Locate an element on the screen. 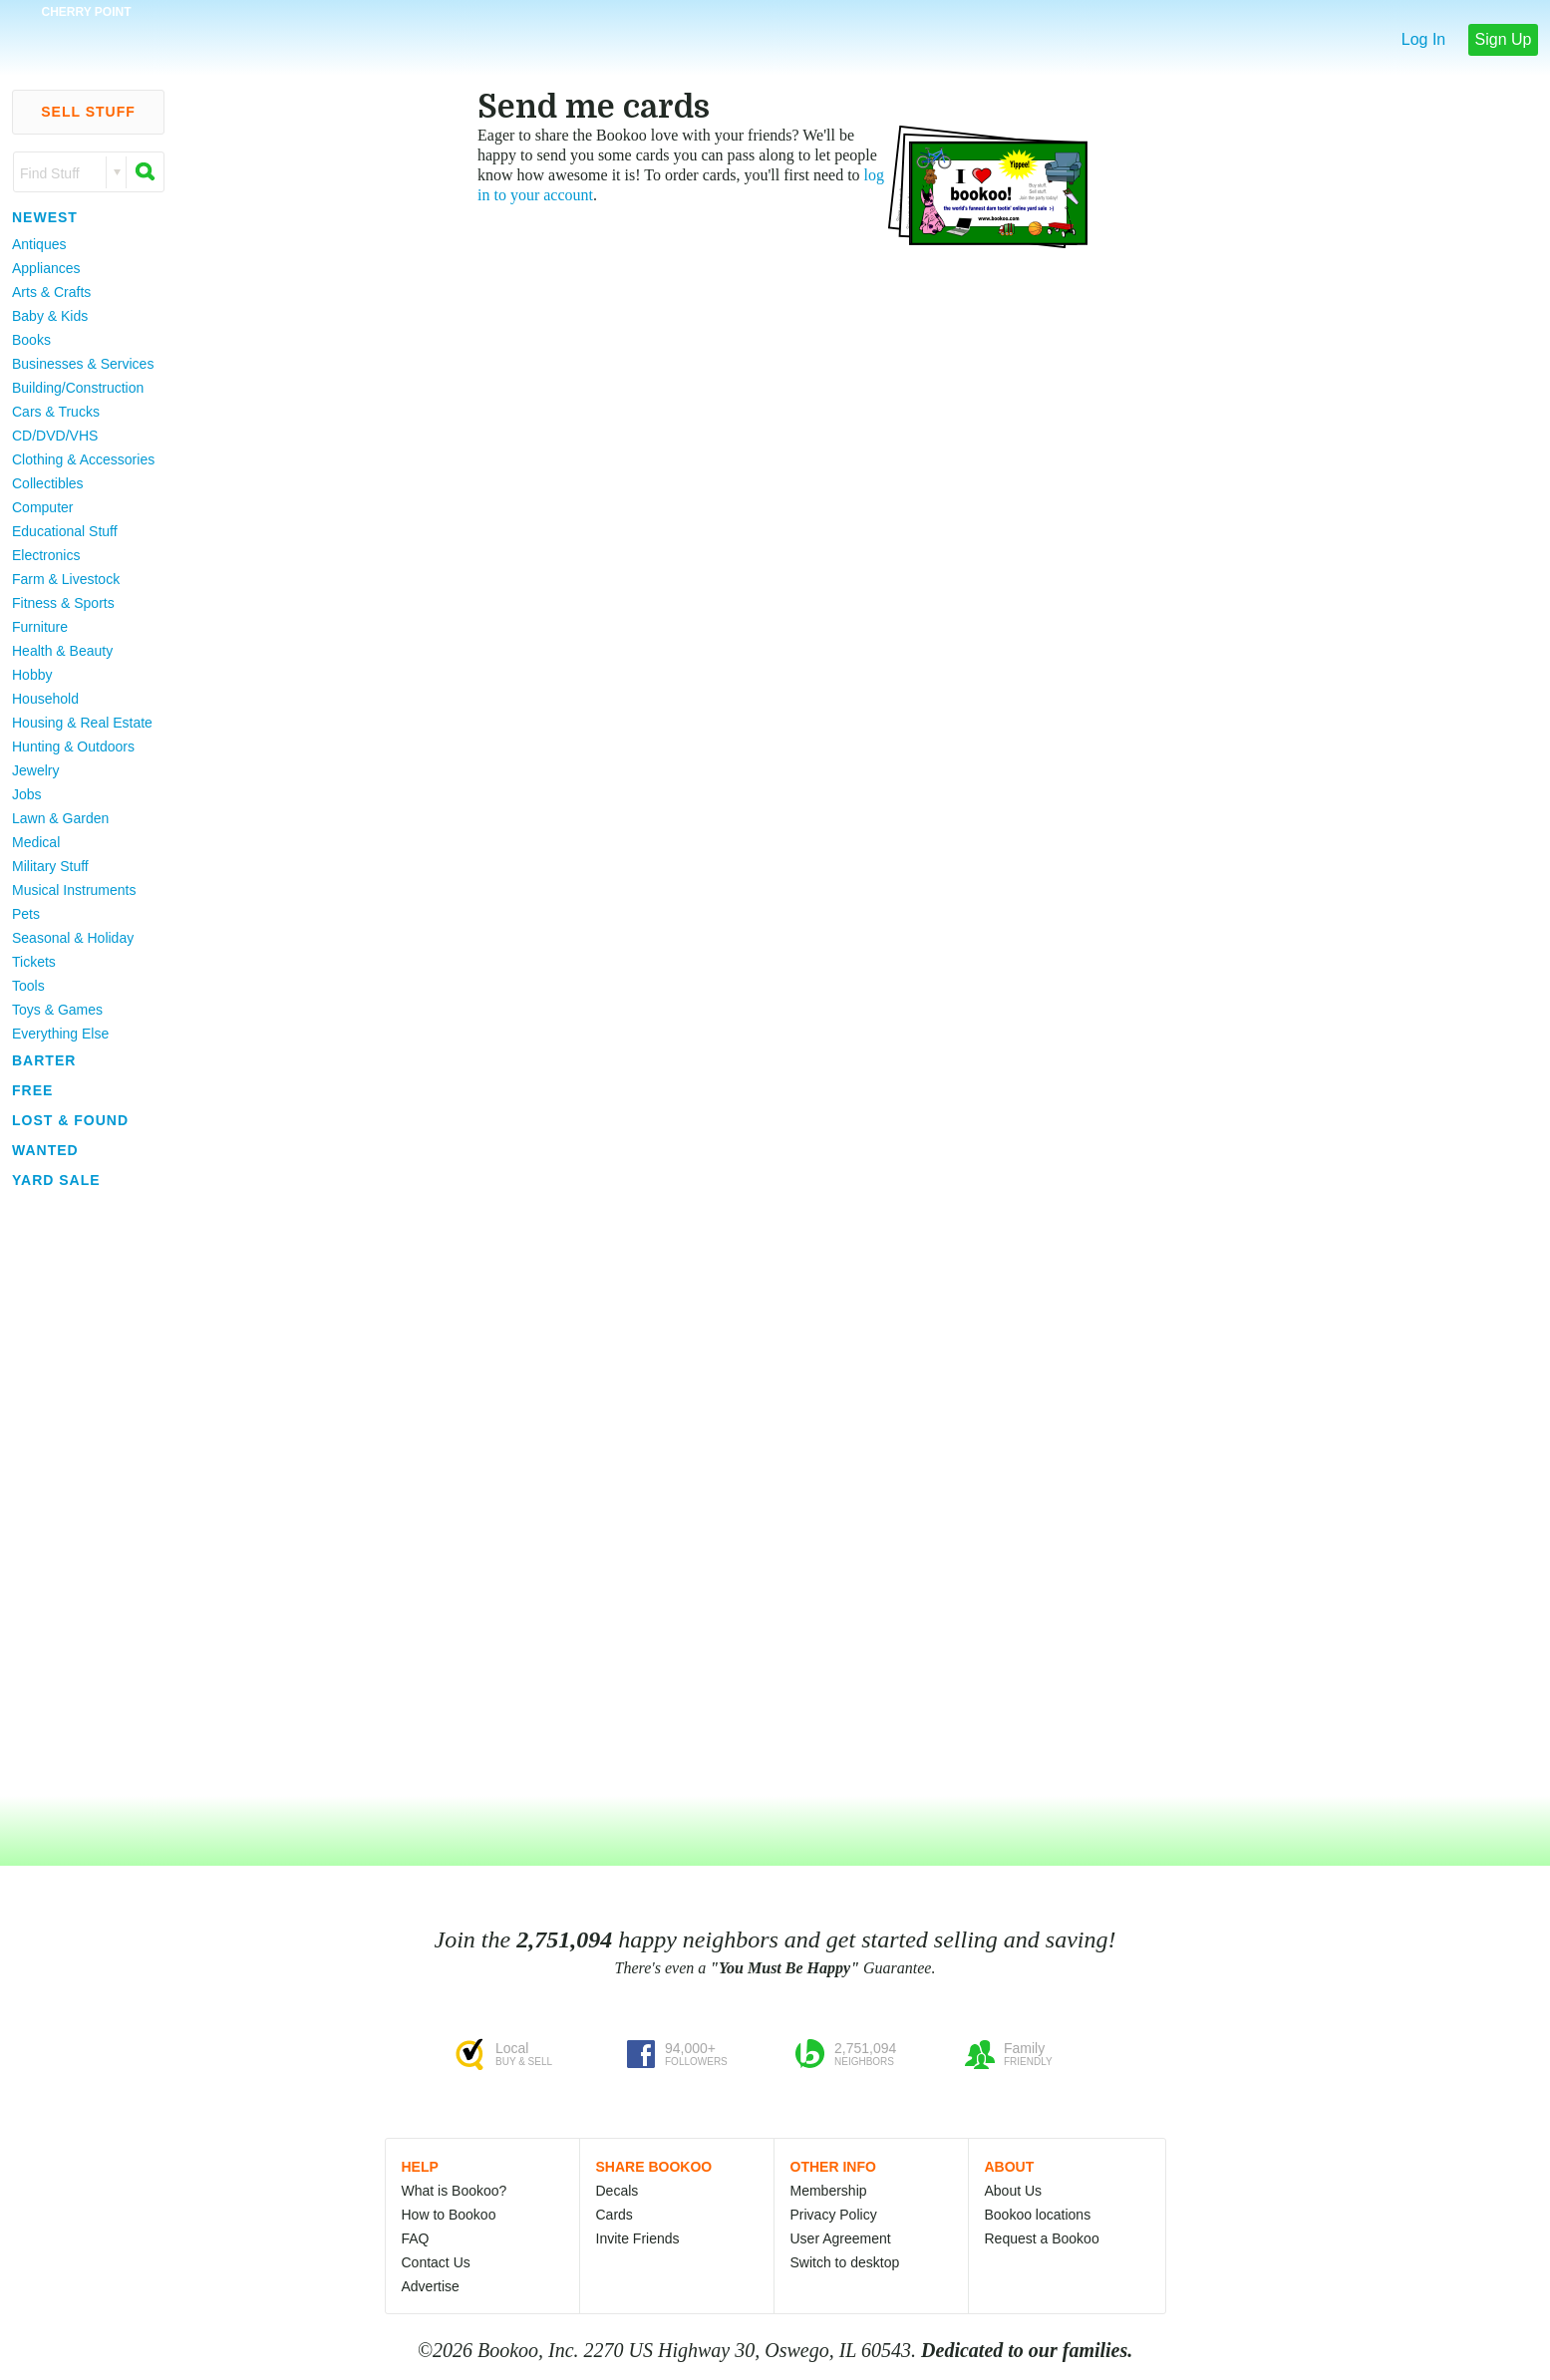 The image size is (1550, 2380). Jobs is located at coordinates (27, 794).